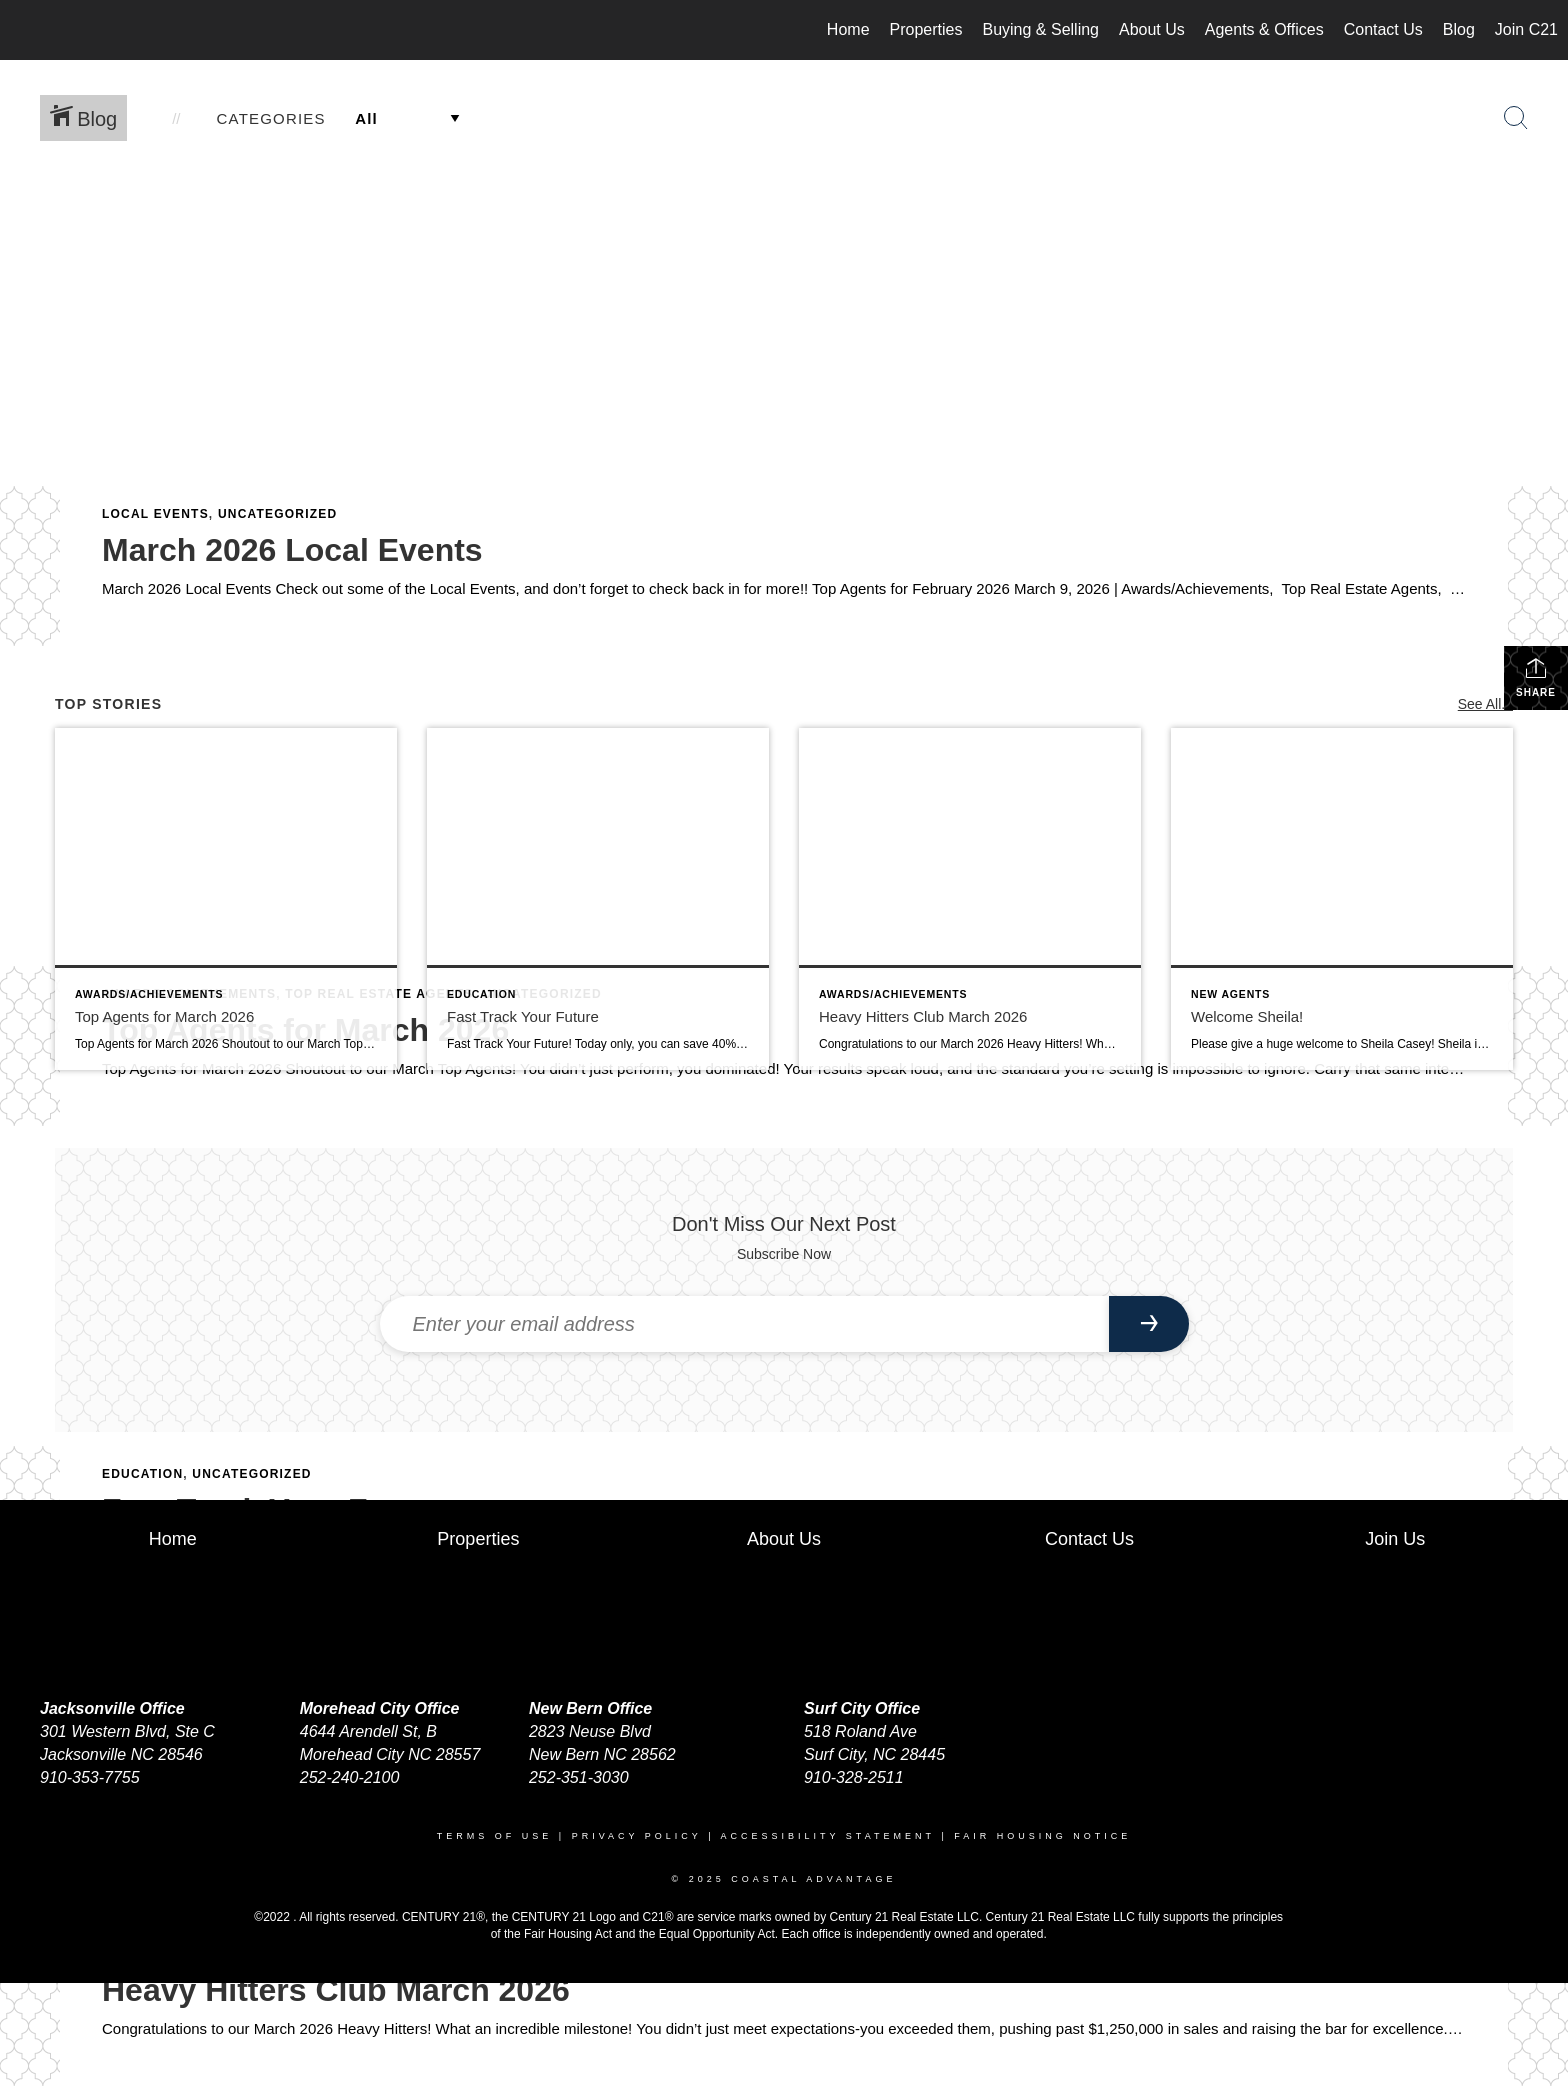  What do you see at coordinates (637, 1836) in the screenshot?
I see `Privacy Policy` at bounding box center [637, 1836].